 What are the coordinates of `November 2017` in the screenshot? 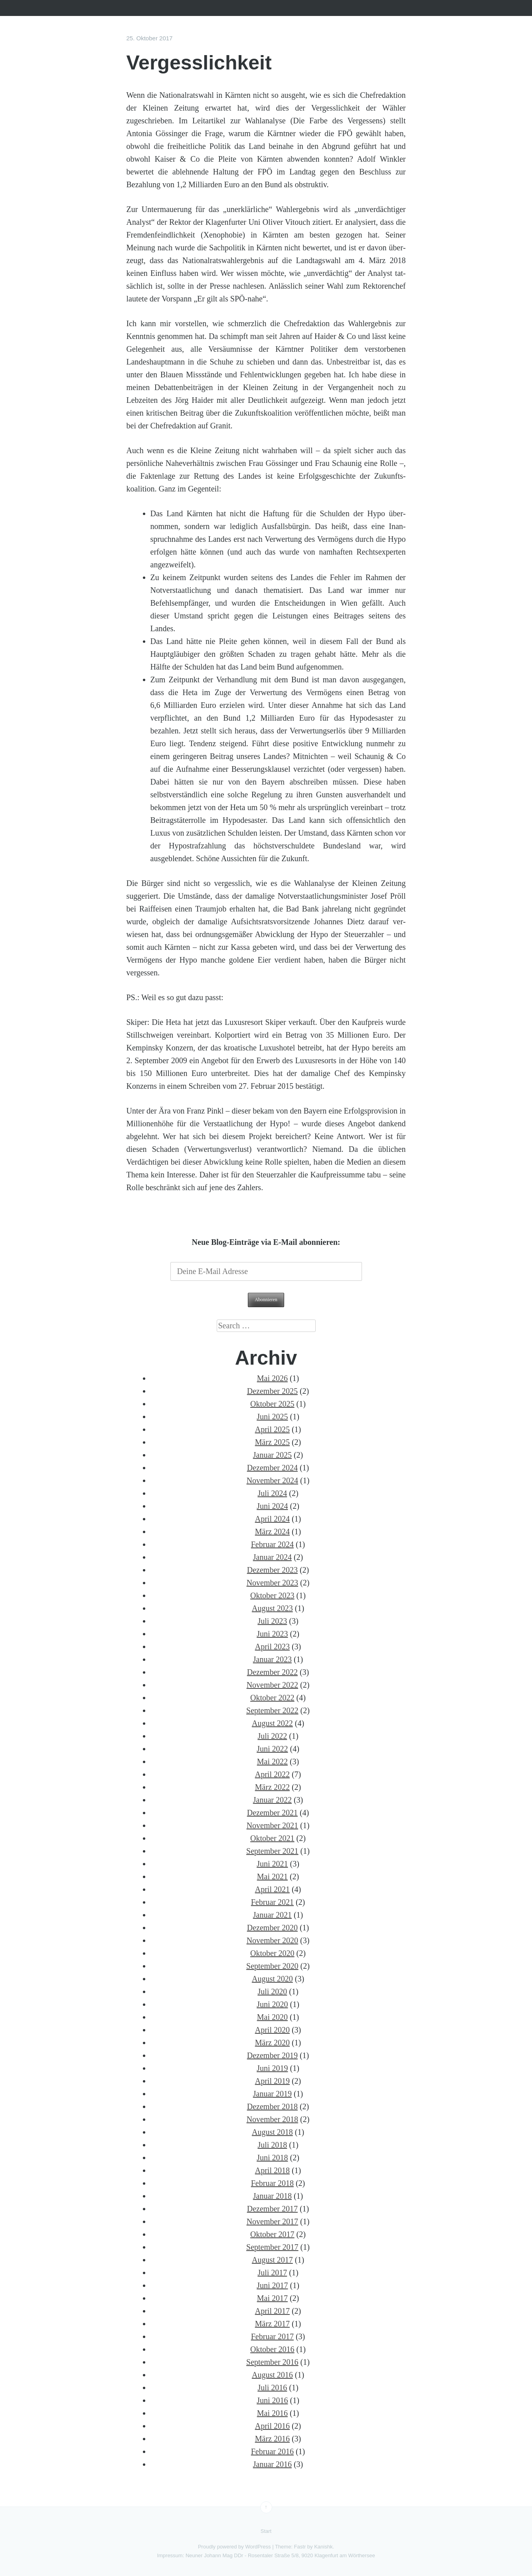 It's located at (272, 2221).